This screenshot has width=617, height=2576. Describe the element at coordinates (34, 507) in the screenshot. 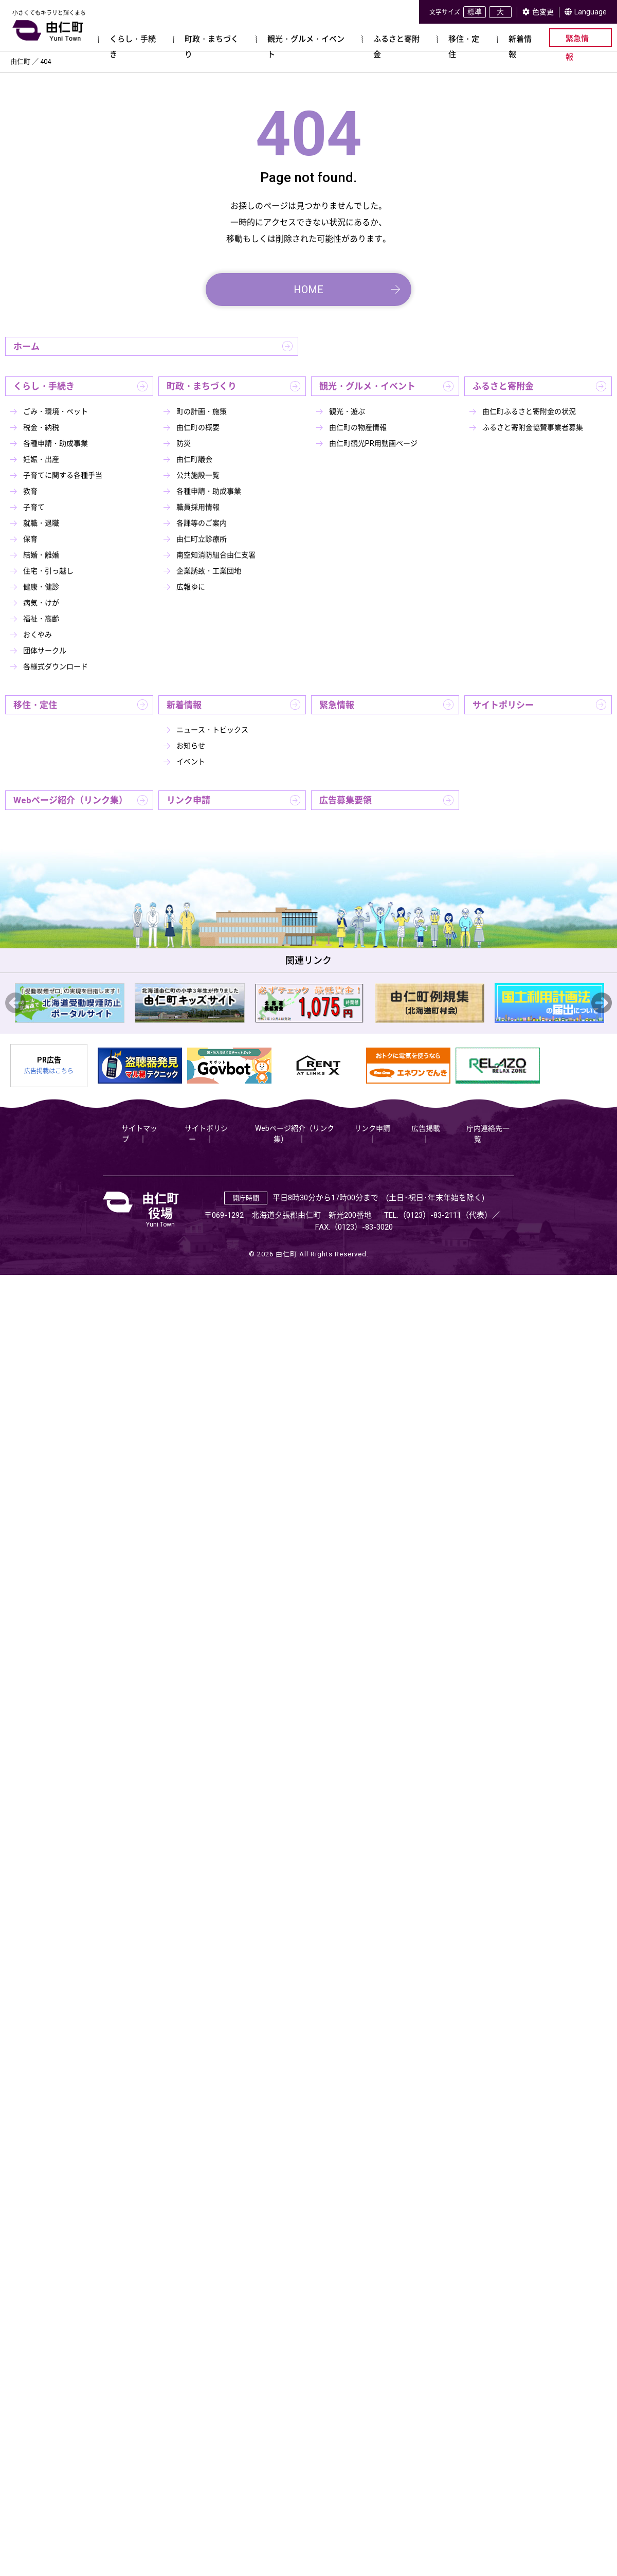

I see `子育て` at that location.